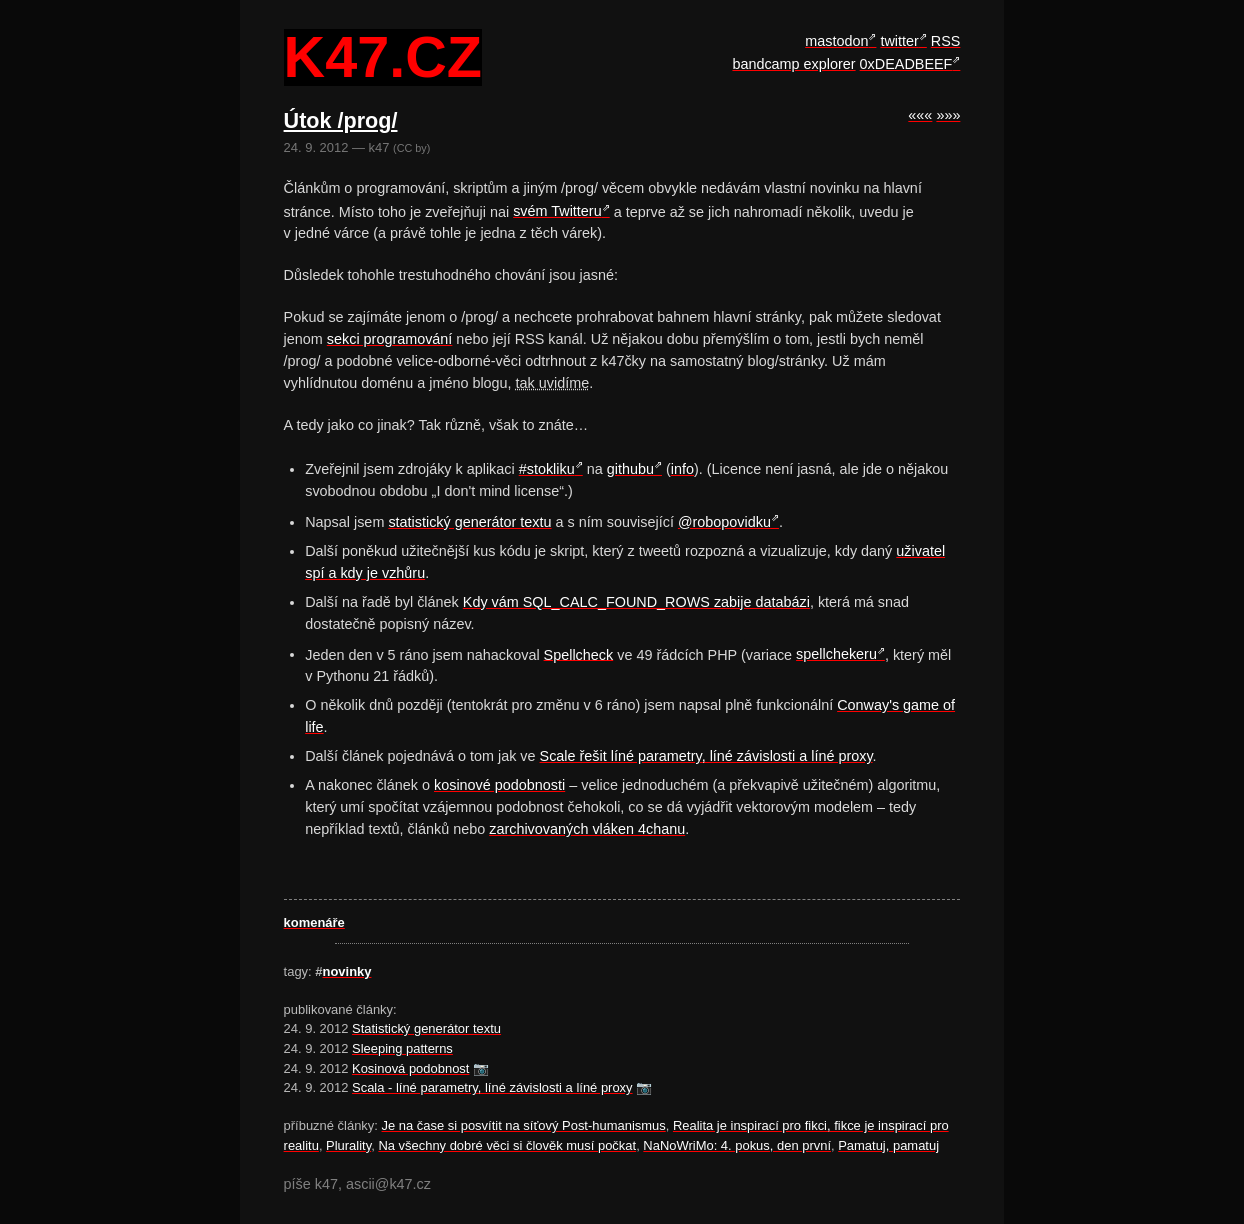  What do you see at coordinates (426, 1028) in the screenshot?
I see `Statistický generátor textu` at bounding box center [426, 1028].